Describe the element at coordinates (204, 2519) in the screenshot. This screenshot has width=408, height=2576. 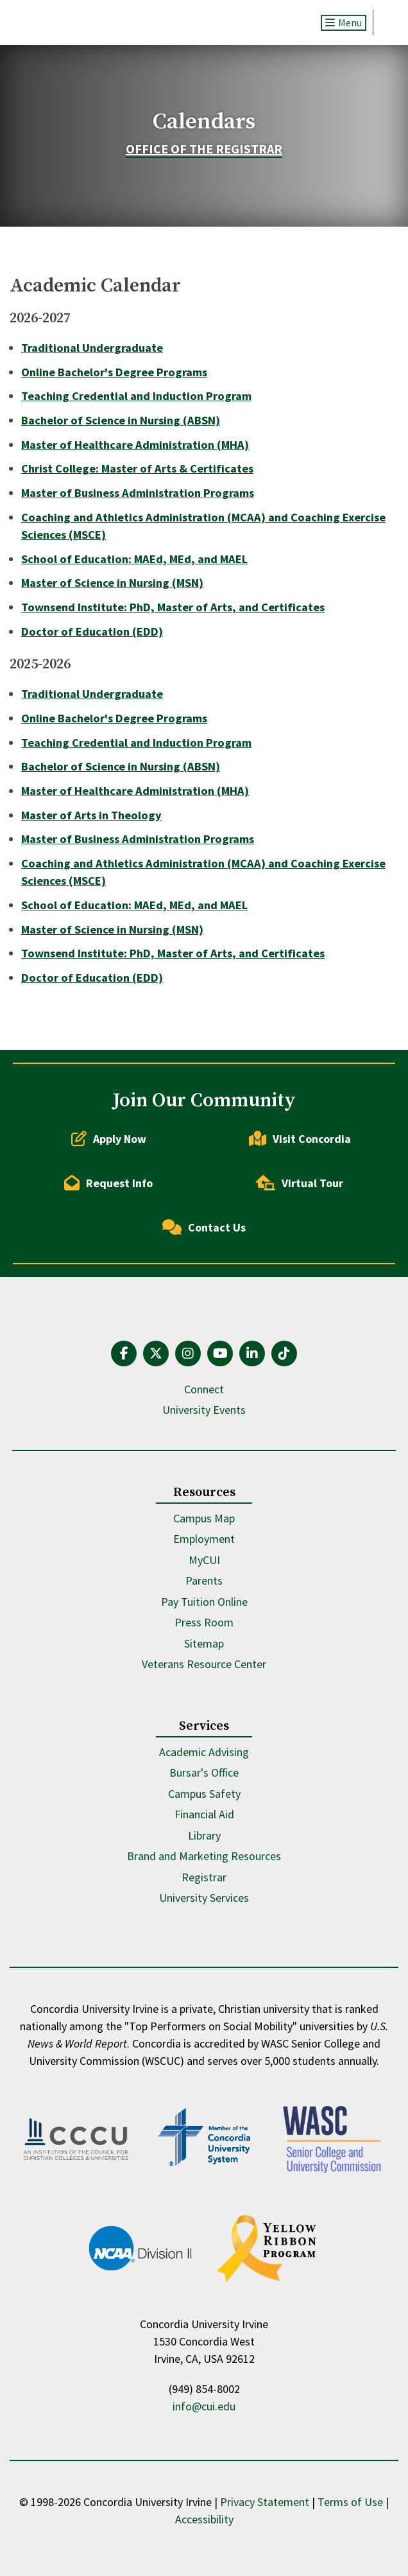
I see `Accessibility` at that location.